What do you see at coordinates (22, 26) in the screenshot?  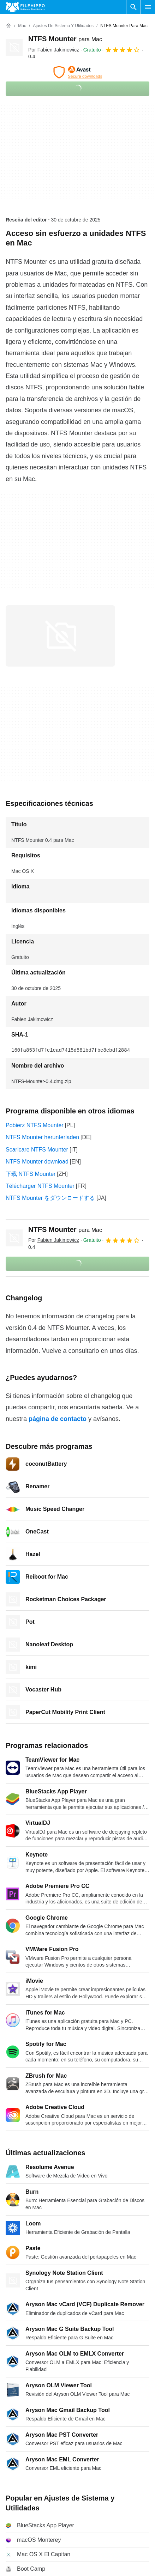 I see `[Mac]` at bounding box center [22, 26].